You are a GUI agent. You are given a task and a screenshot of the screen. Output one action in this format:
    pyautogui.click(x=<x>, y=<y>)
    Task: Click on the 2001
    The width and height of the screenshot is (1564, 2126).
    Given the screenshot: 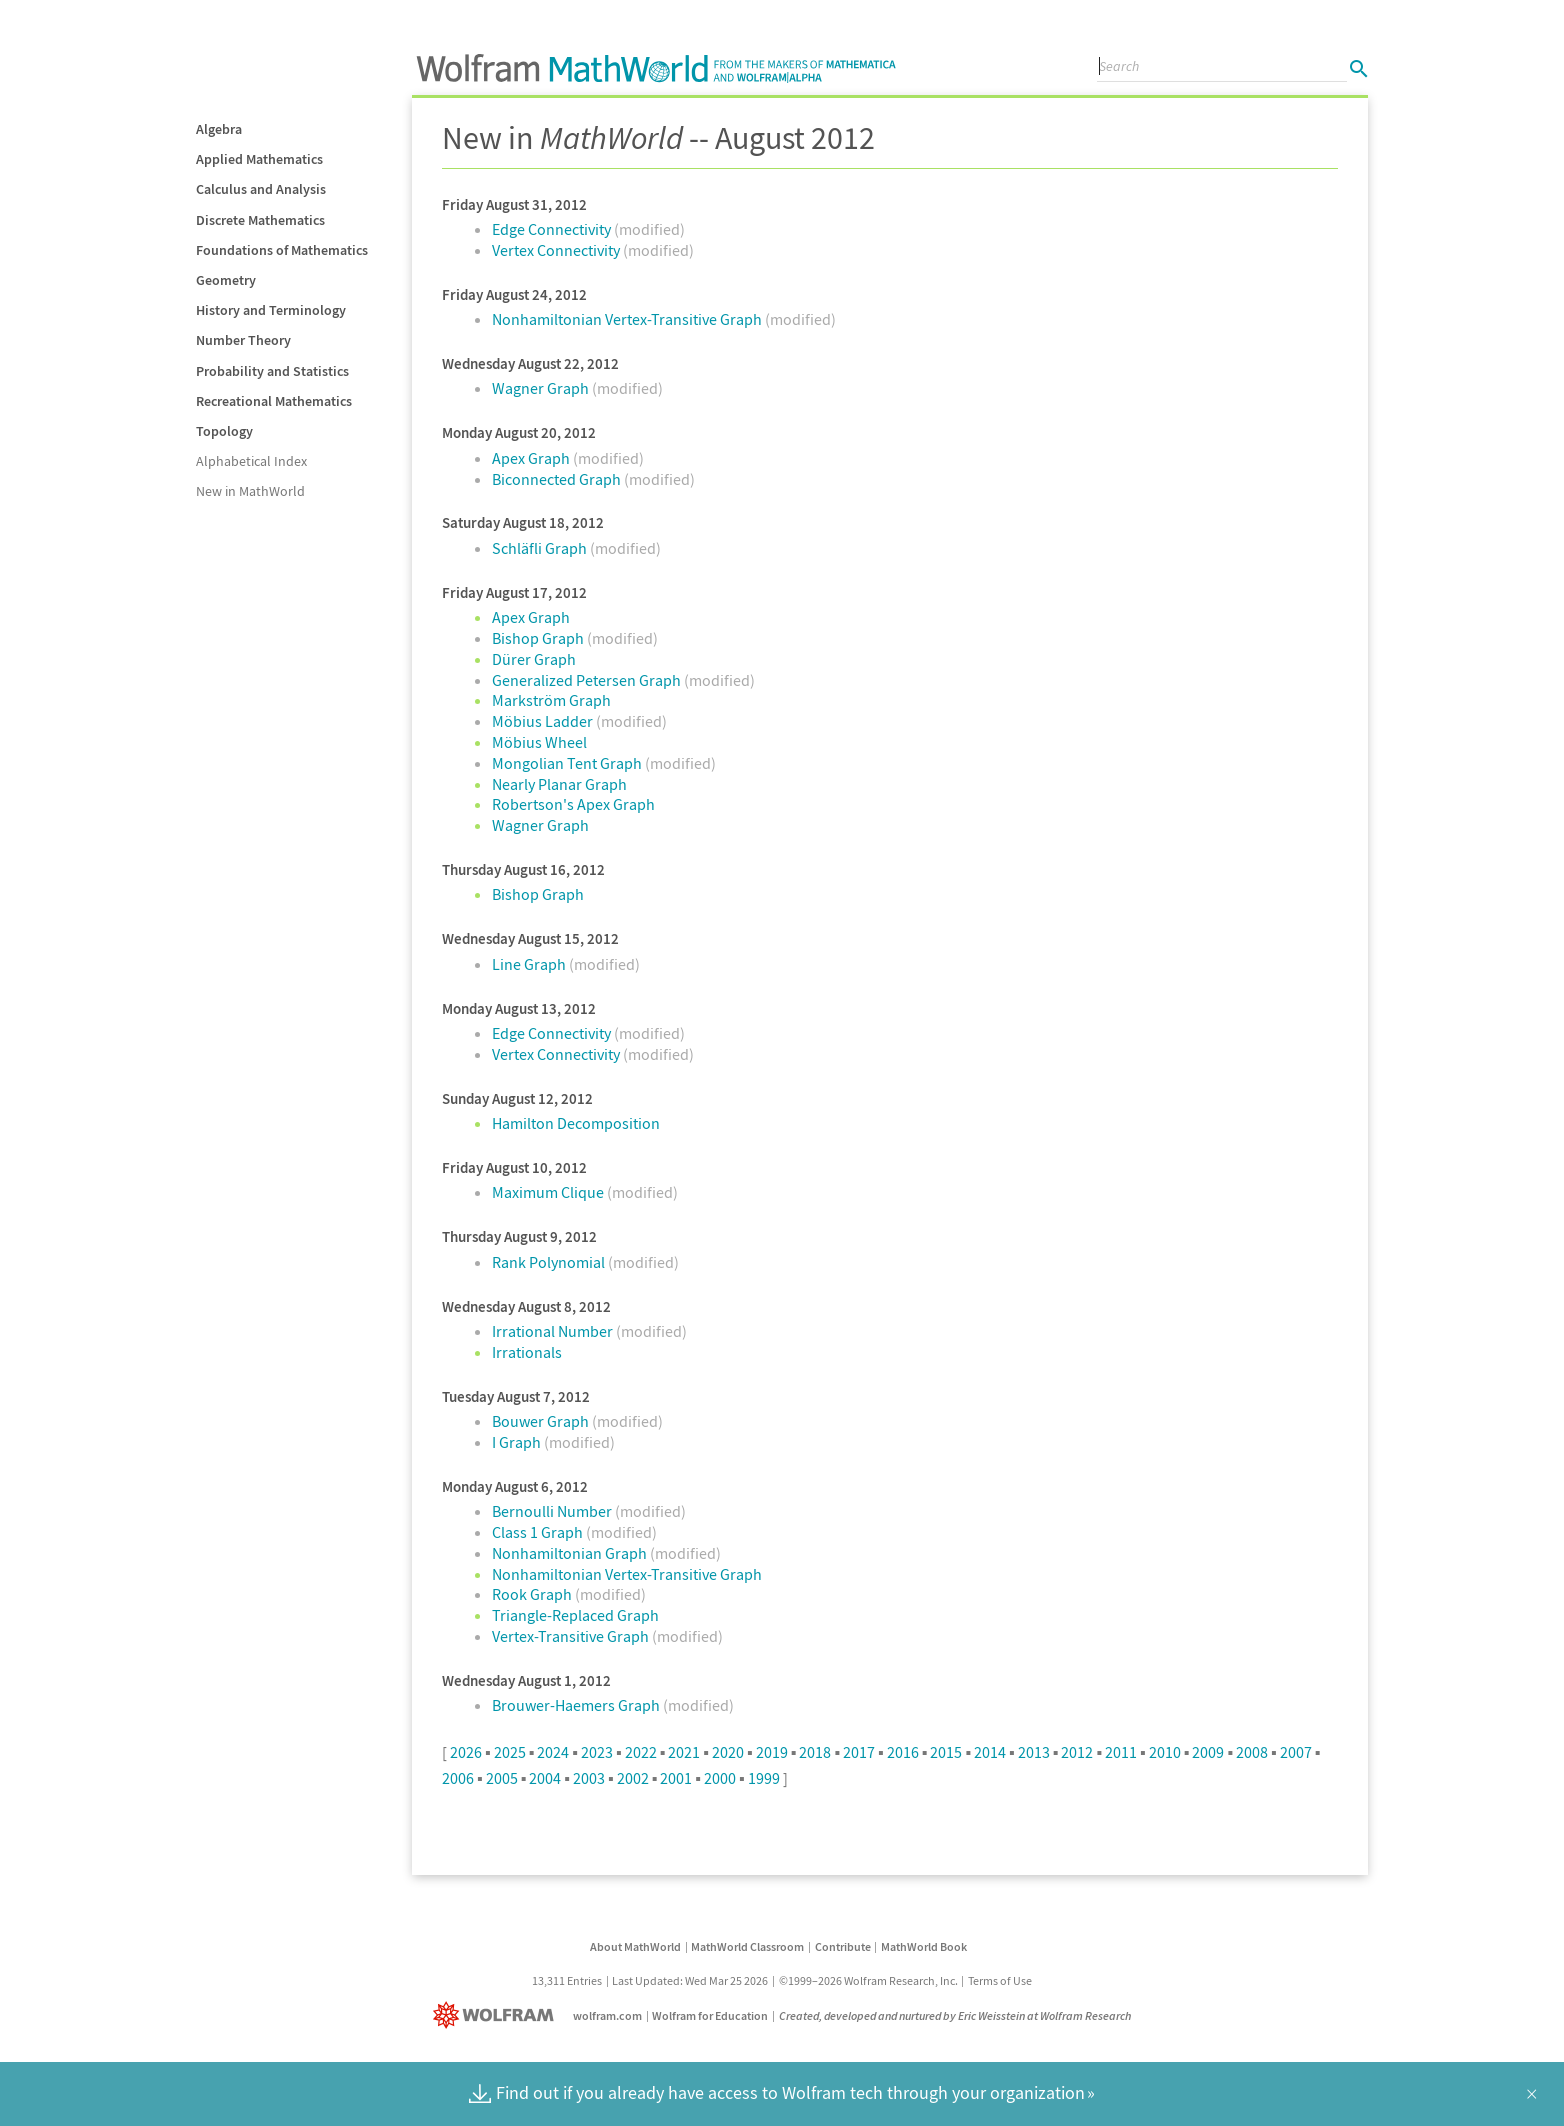 What is the action you would take?
    pyautogui.click(x=676, y=1778)
    